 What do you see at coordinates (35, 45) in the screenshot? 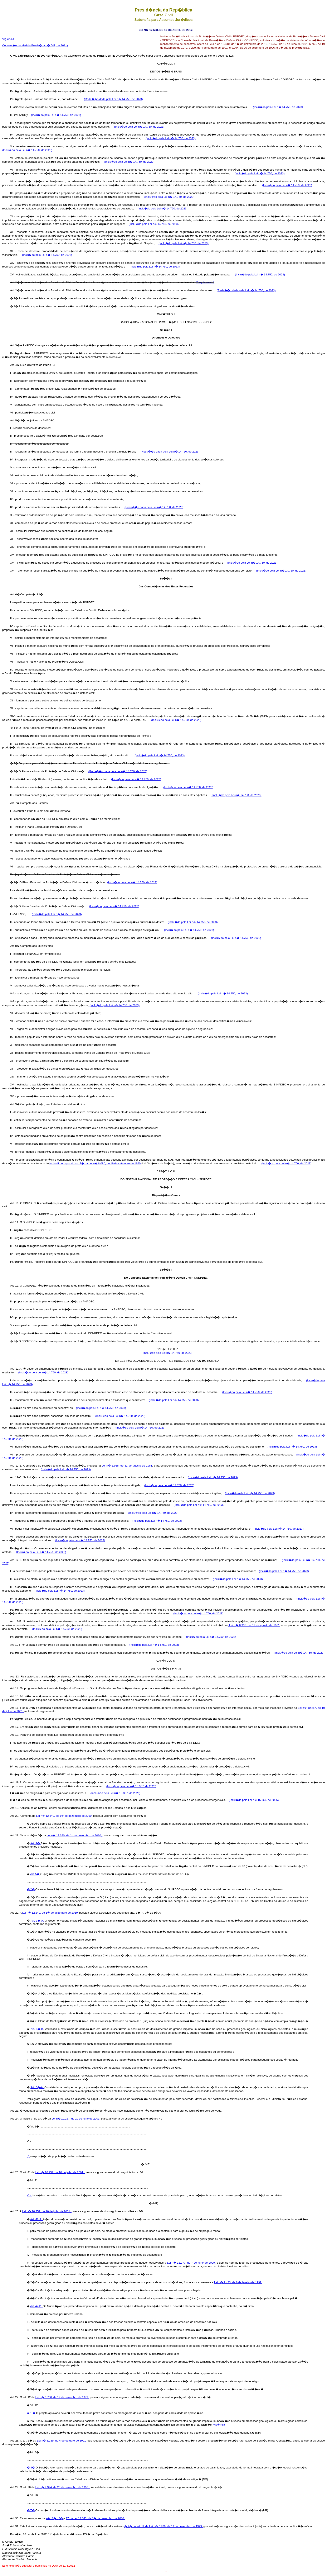
I see `Convers�o da Medida Provis�ria n� 547, de 2011)` at bounding box center [35, 45].